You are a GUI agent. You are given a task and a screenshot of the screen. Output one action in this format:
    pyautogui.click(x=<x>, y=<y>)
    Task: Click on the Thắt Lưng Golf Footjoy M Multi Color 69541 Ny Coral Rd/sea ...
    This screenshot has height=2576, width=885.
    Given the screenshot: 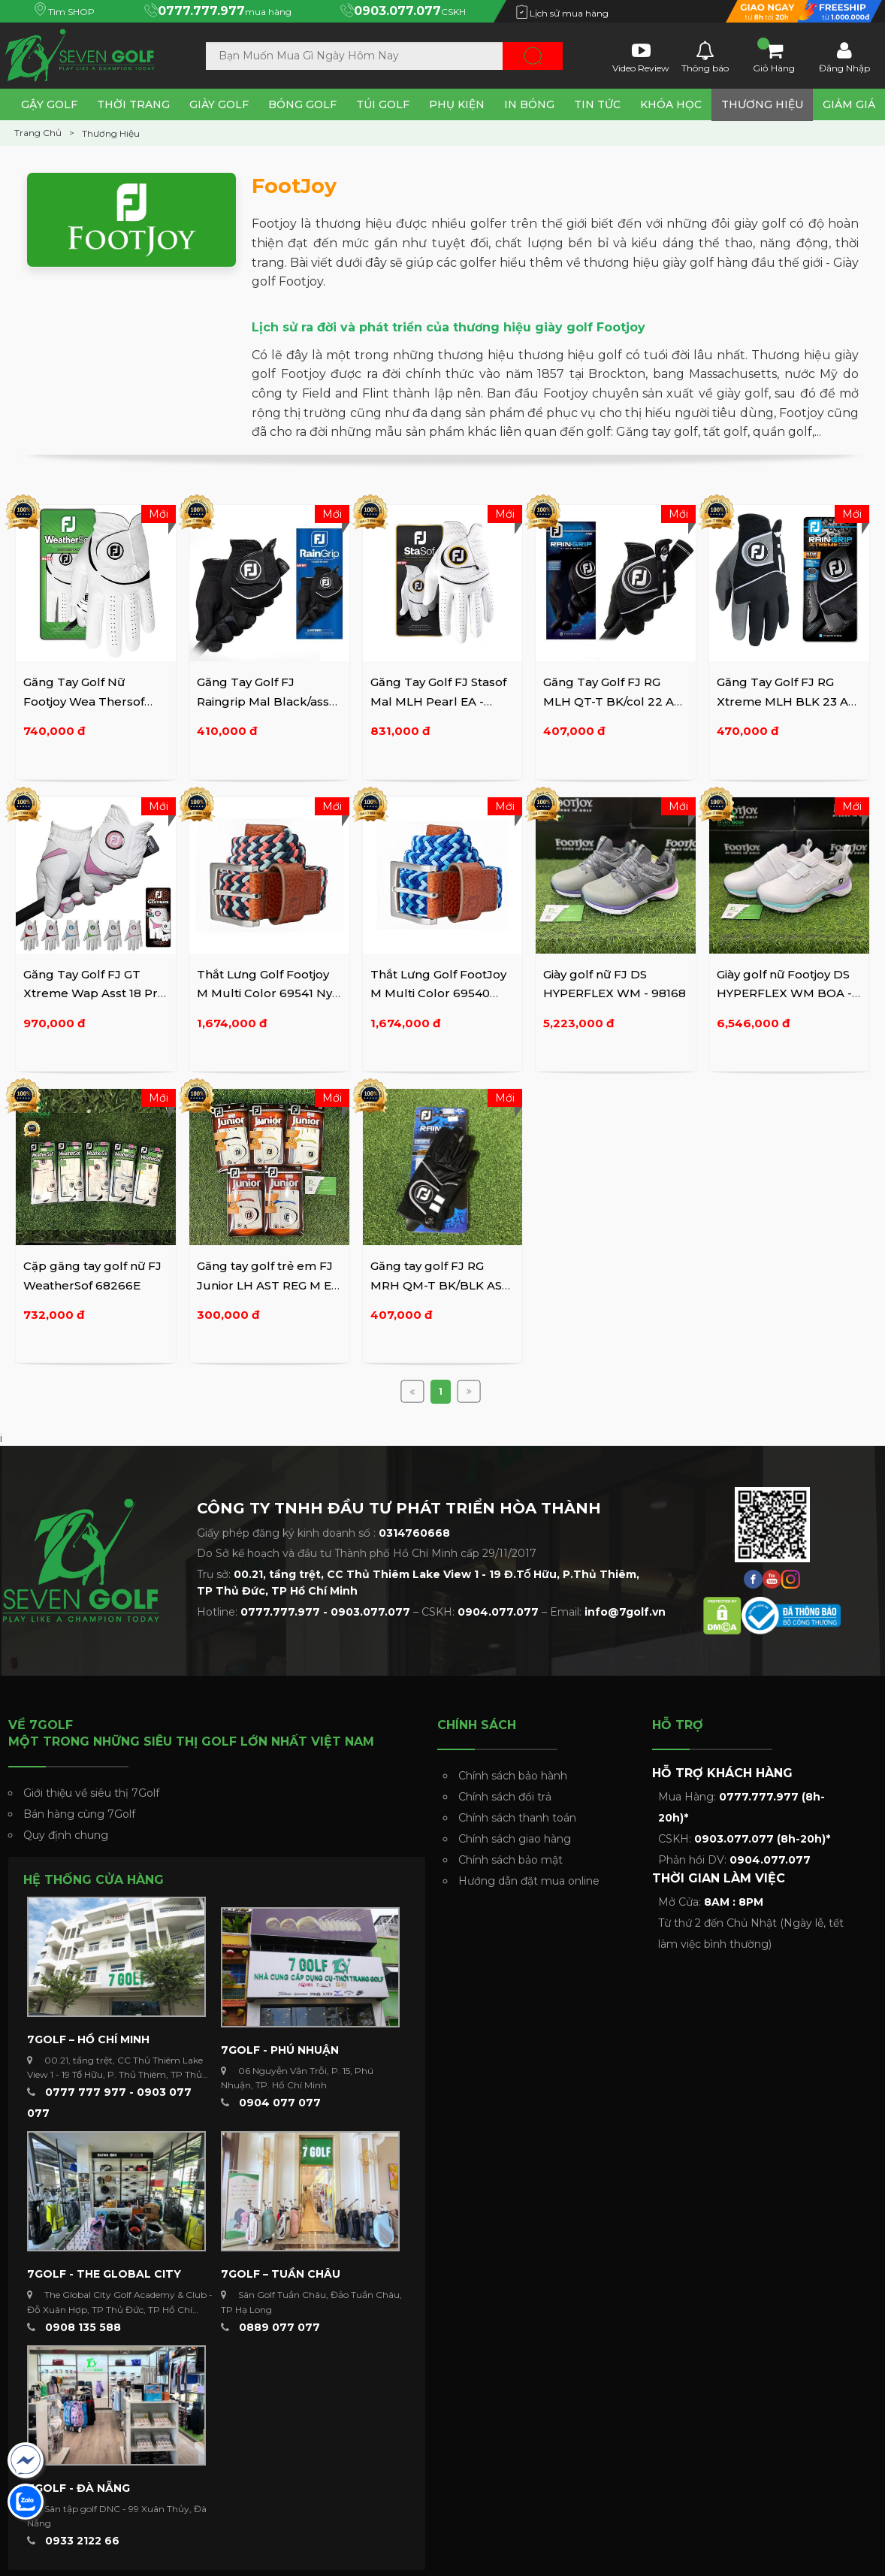 What is the action you would take?
    pyautogui.click(x=264, y=993)
    